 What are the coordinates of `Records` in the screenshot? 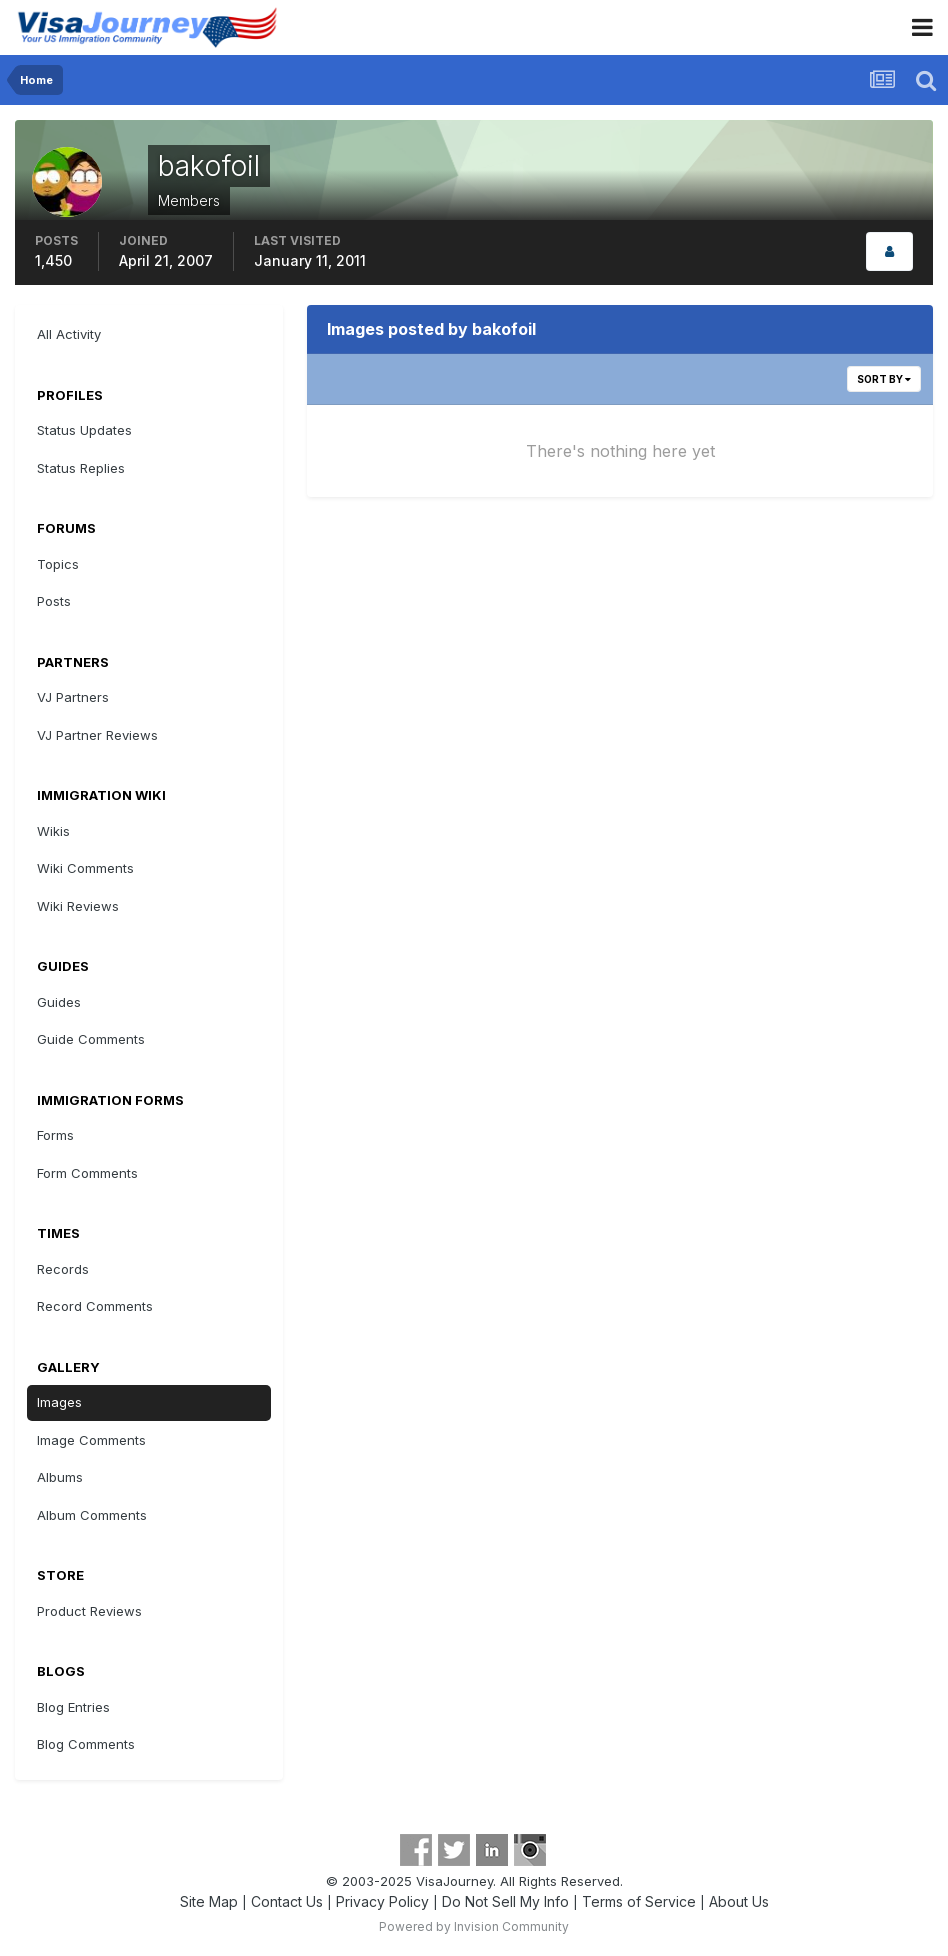 It's located at (63, 1269).